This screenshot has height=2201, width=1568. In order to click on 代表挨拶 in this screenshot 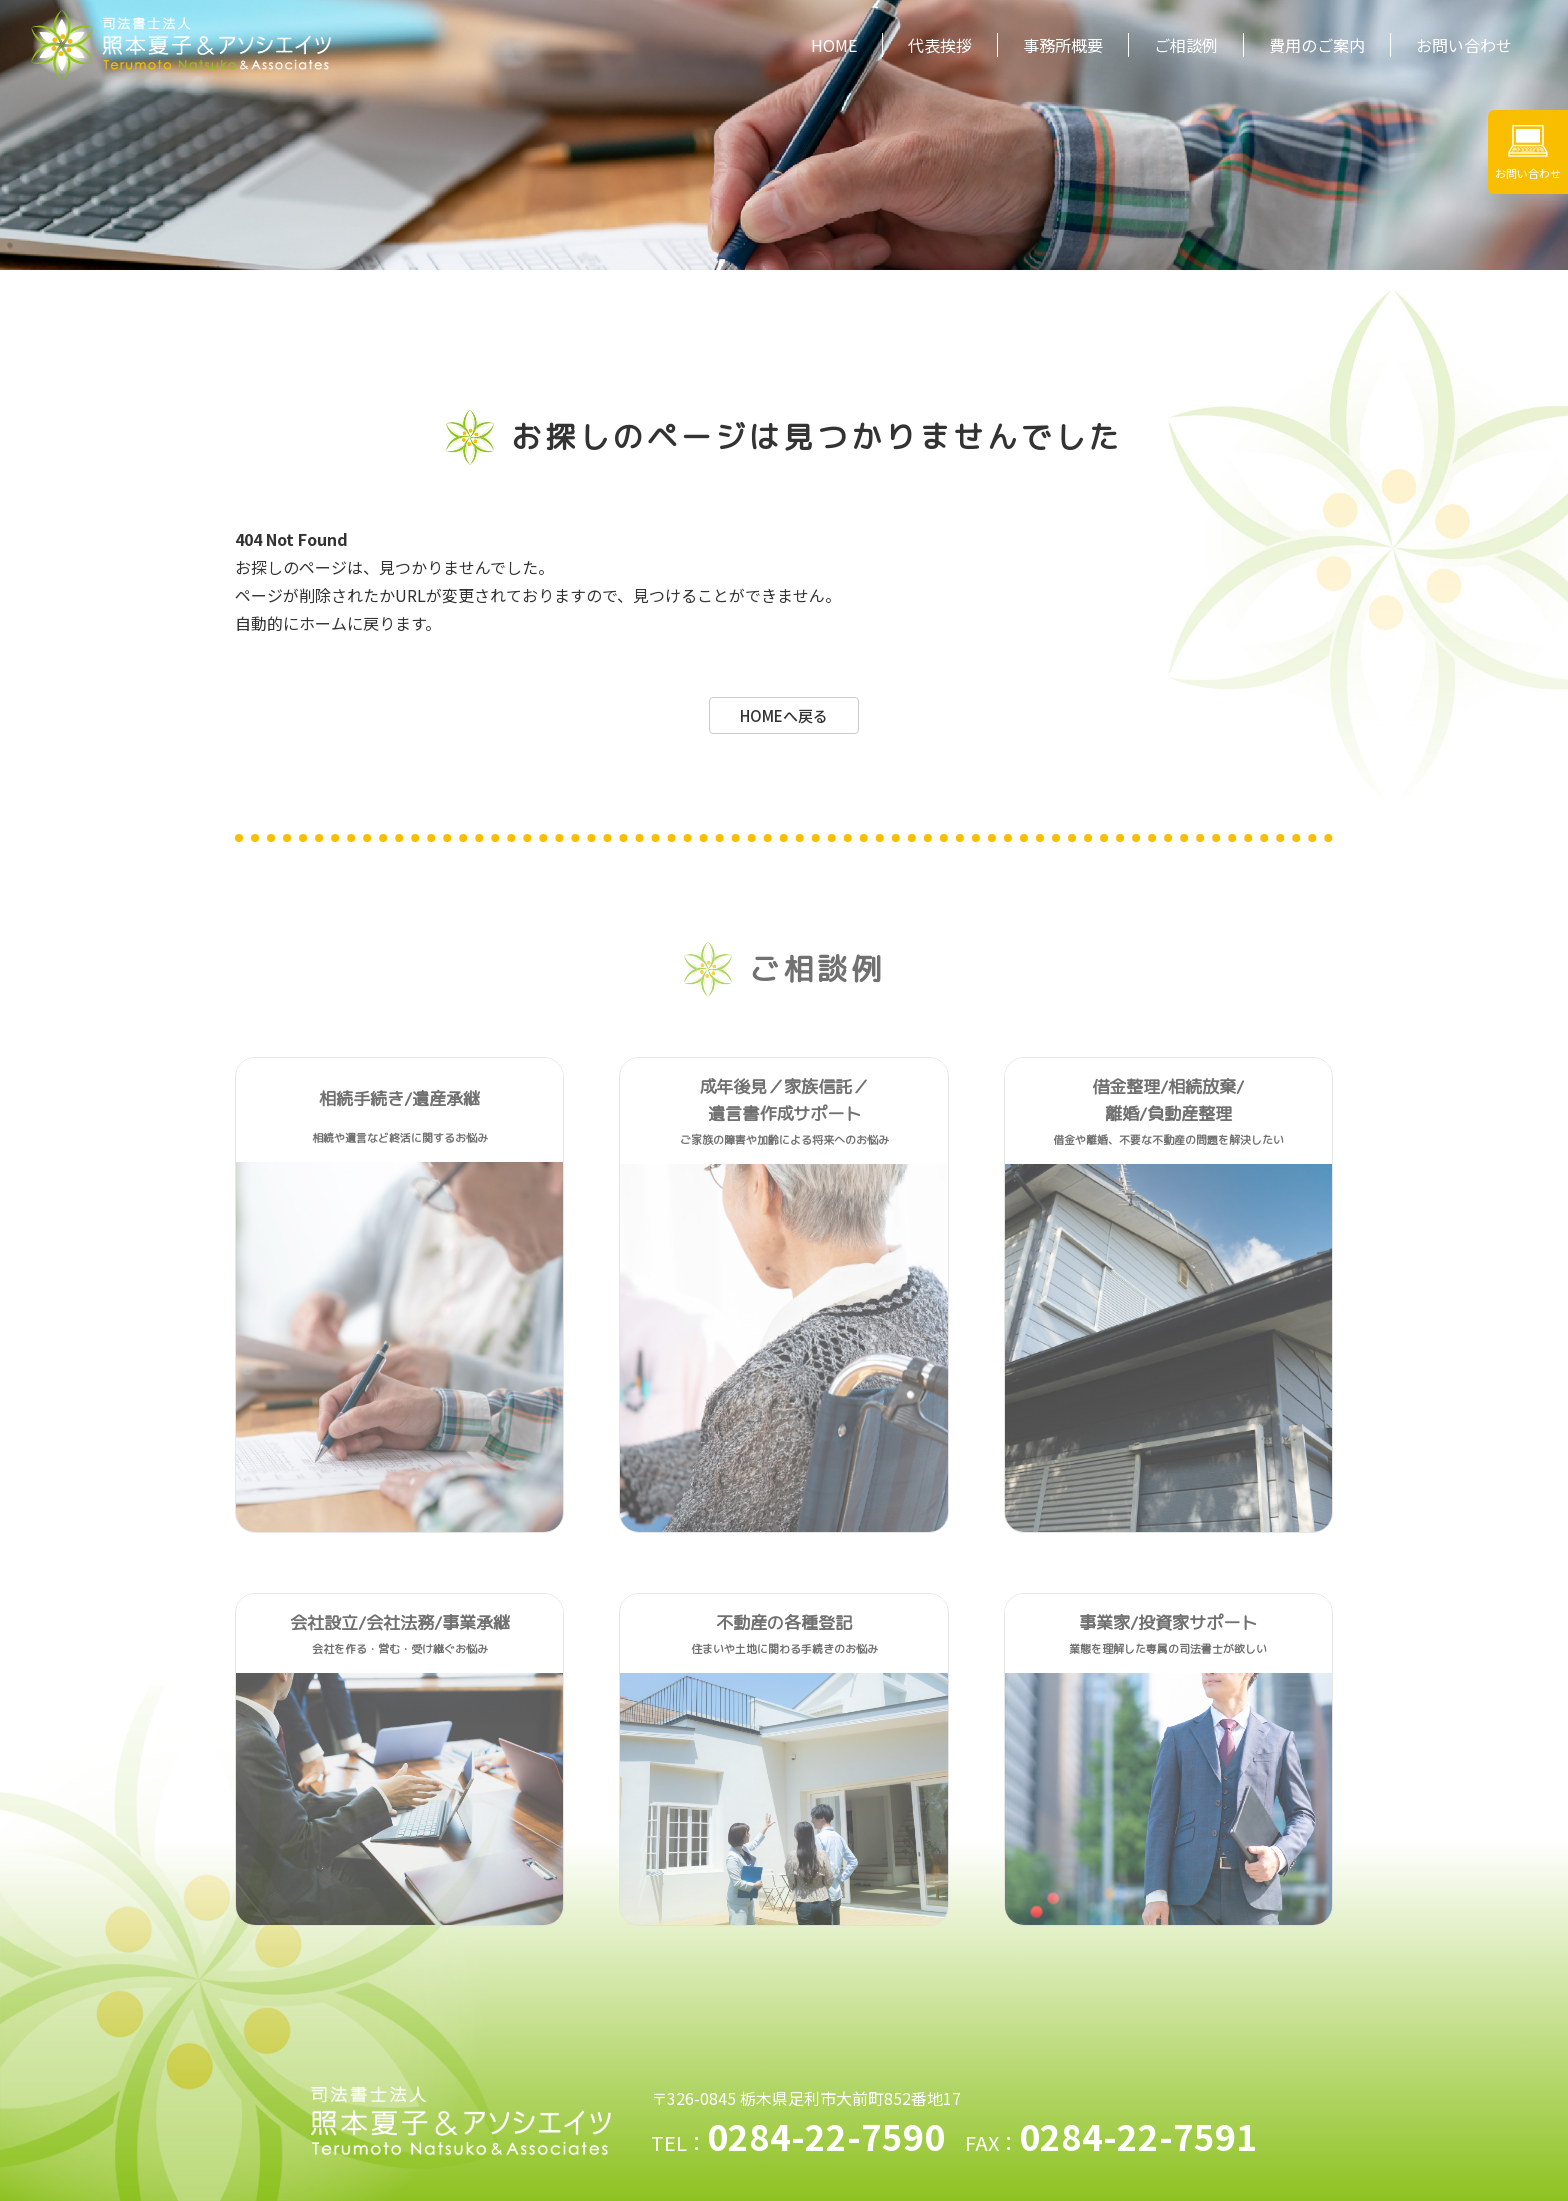, I will do `click(940, 45)`.